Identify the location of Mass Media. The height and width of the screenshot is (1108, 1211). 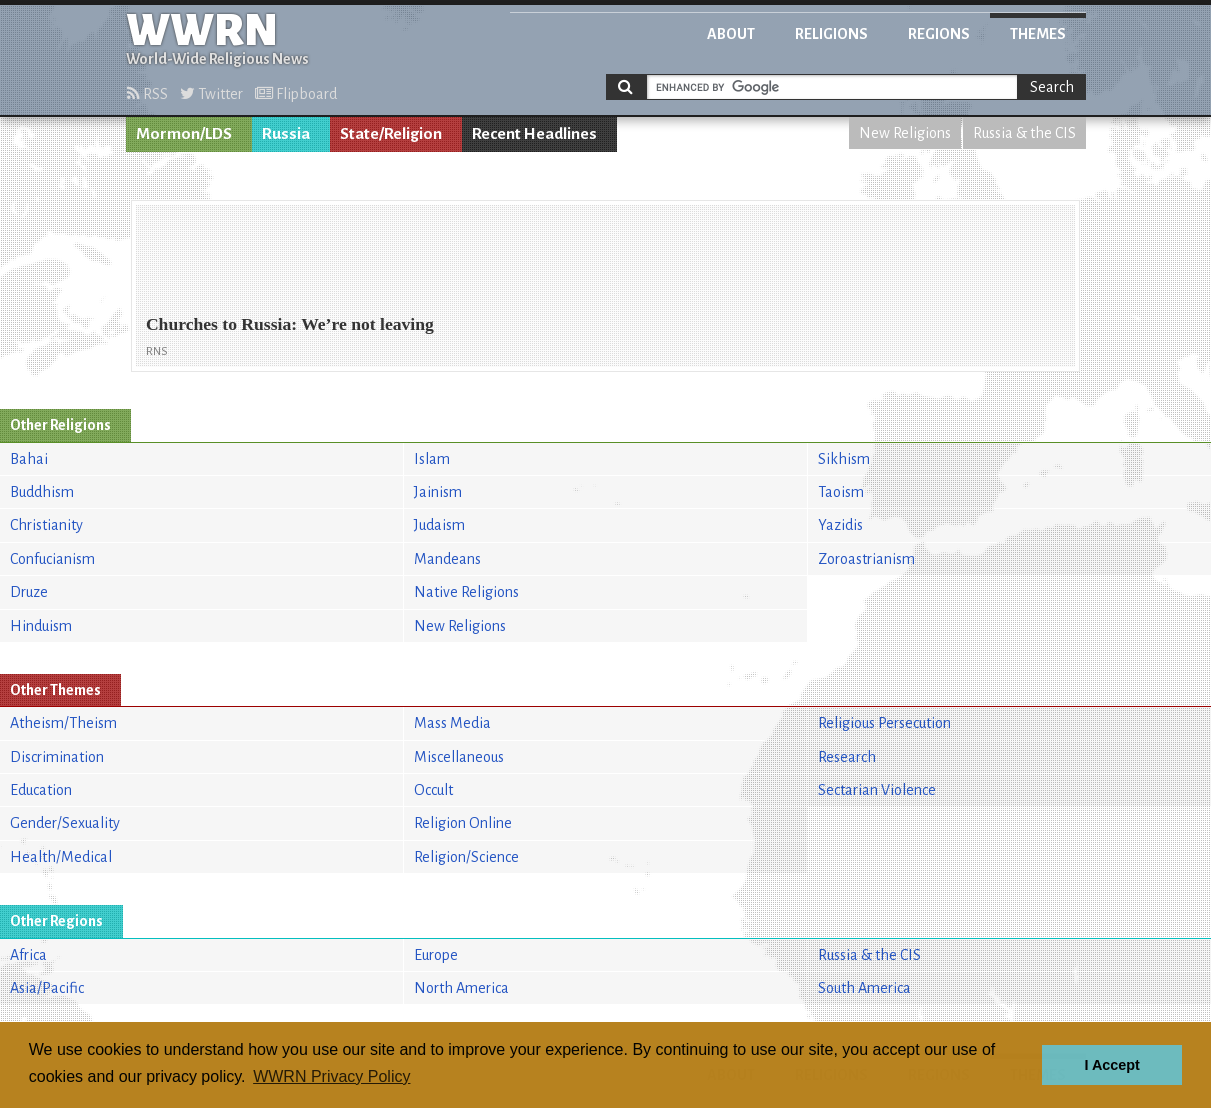
(452, 723).